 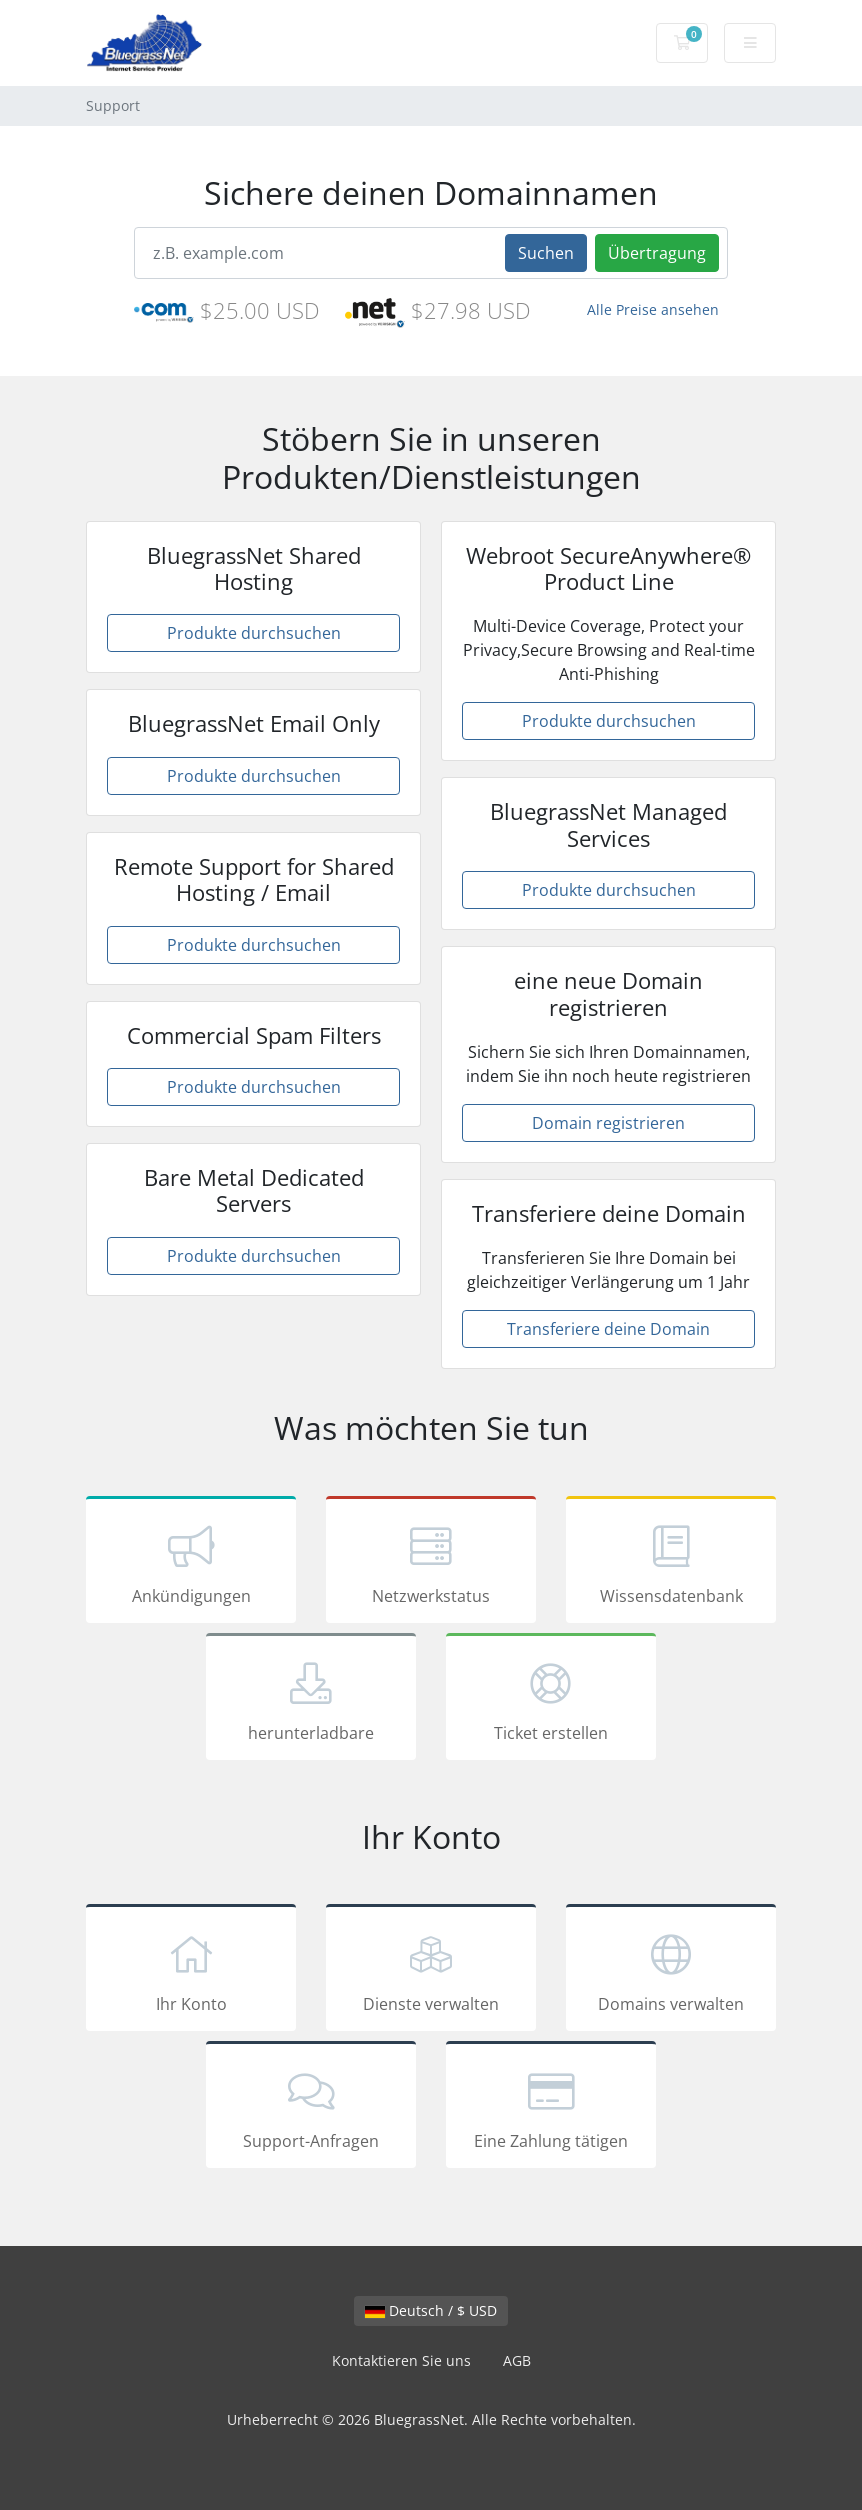 I want to click on Support-Anfragen, so click(x=311, y=2108).